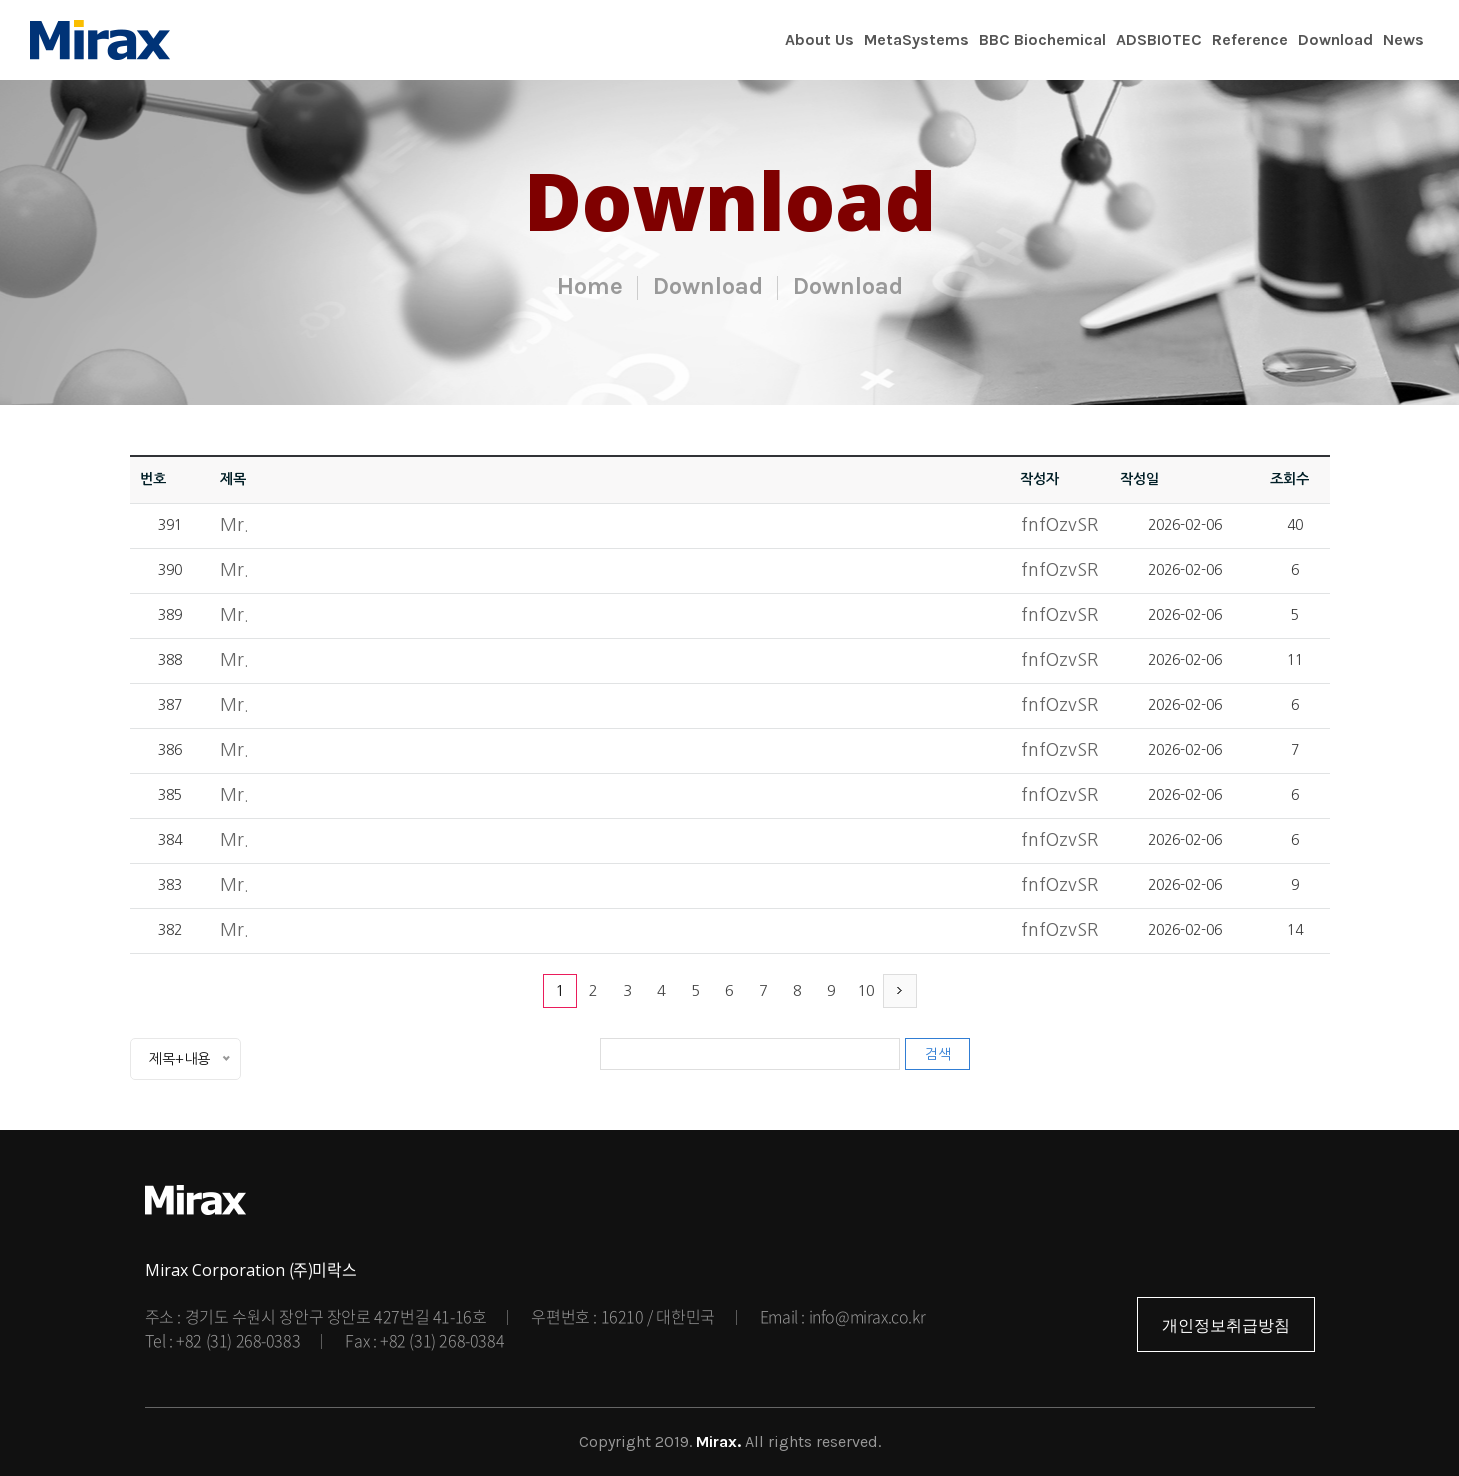  Describe the element at coordinates (1042, 39) in the screenshot. I see `BBC Biochemical` at that location.